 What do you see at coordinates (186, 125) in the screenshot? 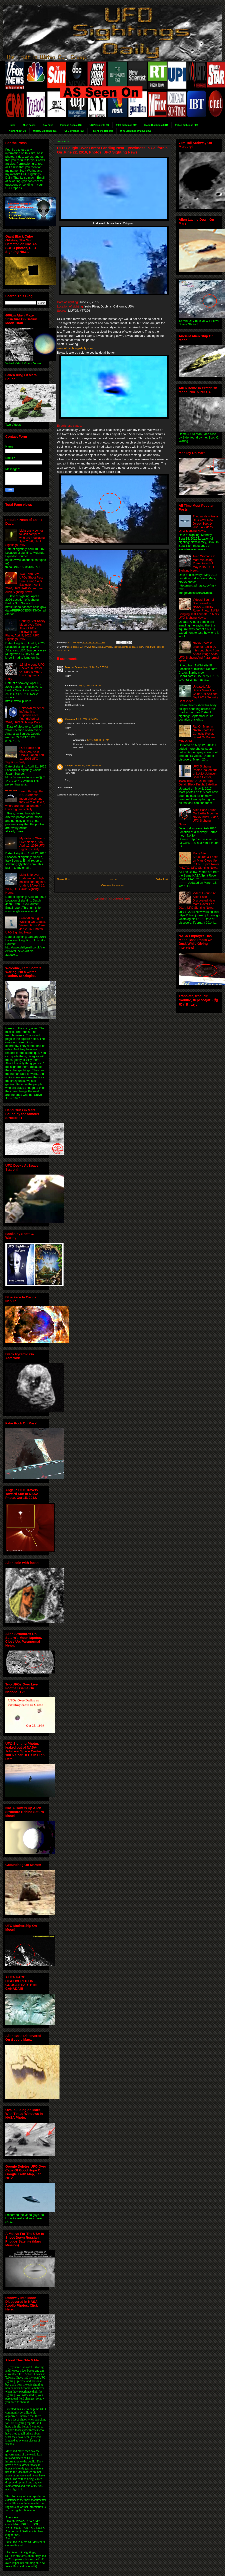
I see `Police Sightings (49)` at bounding box center [186, 125].